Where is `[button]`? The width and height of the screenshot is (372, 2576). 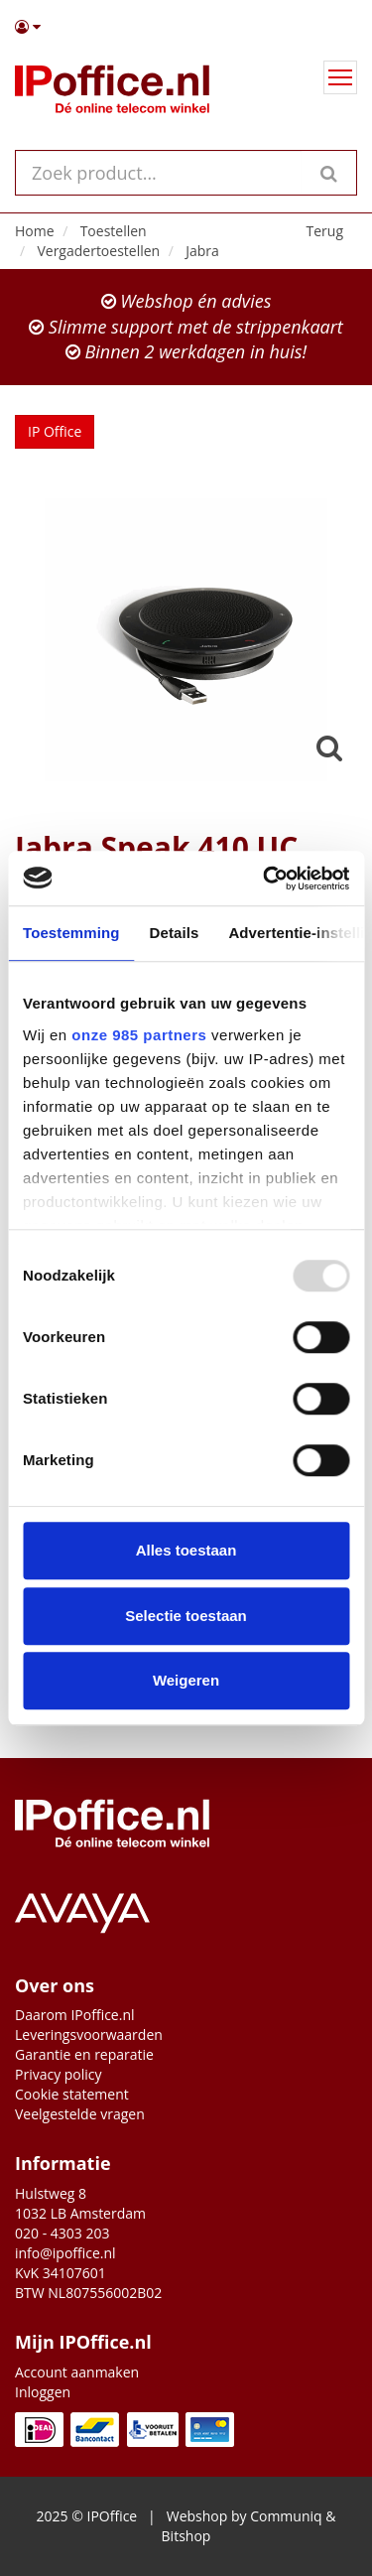
[button] is located at coordinates (186, 27).